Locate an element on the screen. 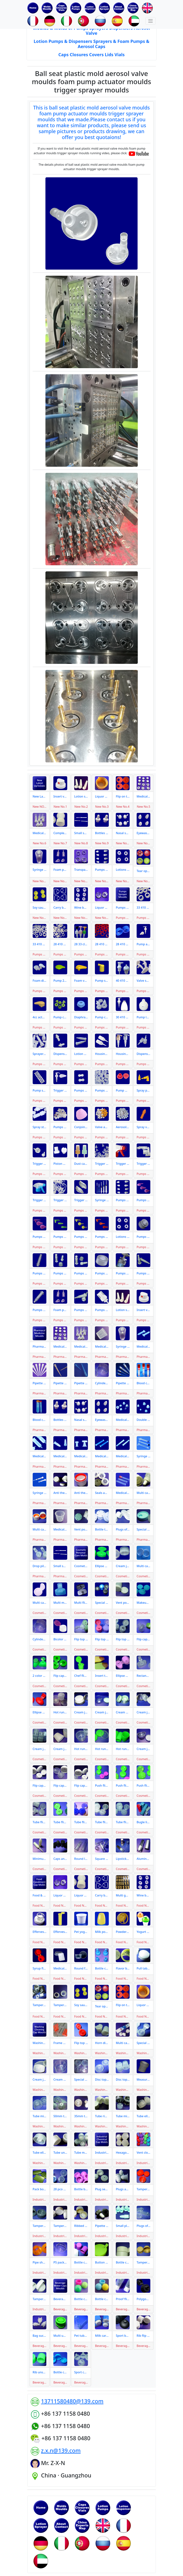  13711580480@139.com is located at coordinates (72, 2401).